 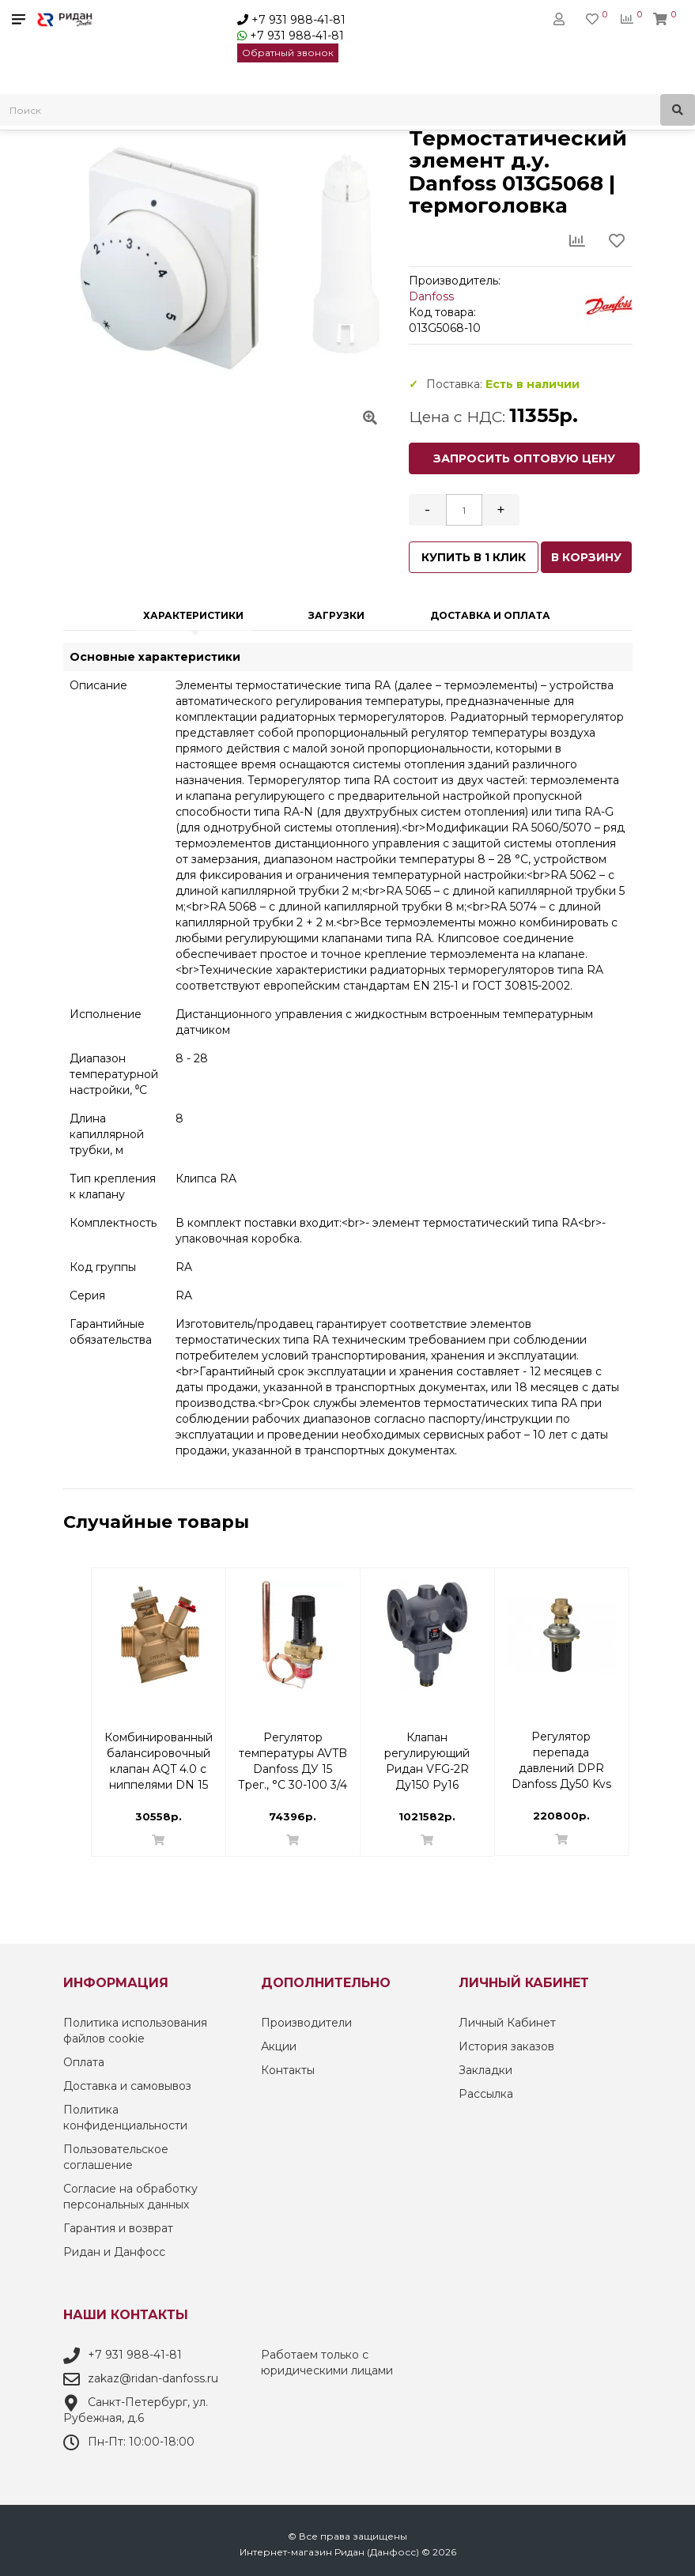 I want to click on Контакты, so click(x=288, y=2070).